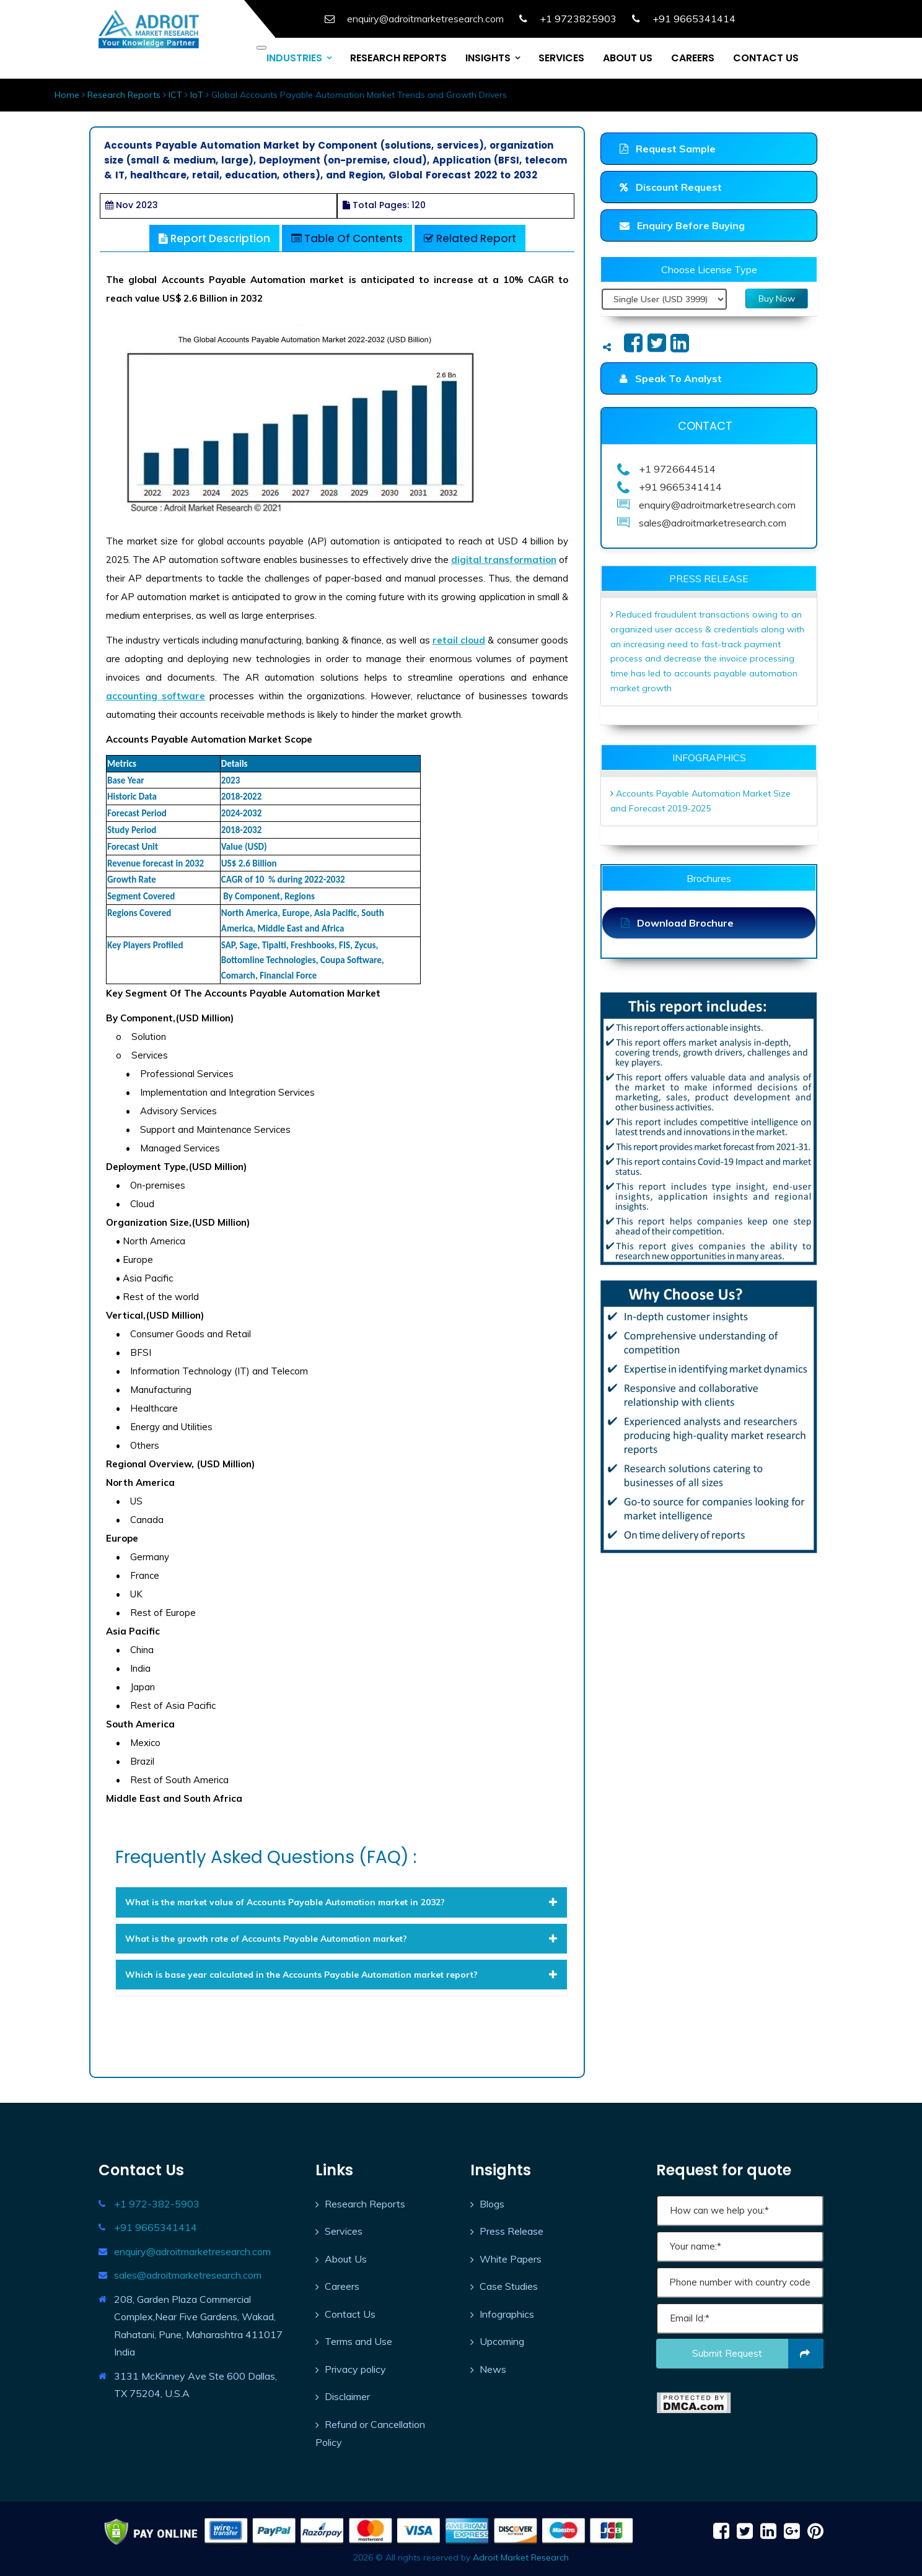 The image size is (922, 2576). Describe the element at coordinates (175, 94) in the screenshot. I see `ICT` at that location.